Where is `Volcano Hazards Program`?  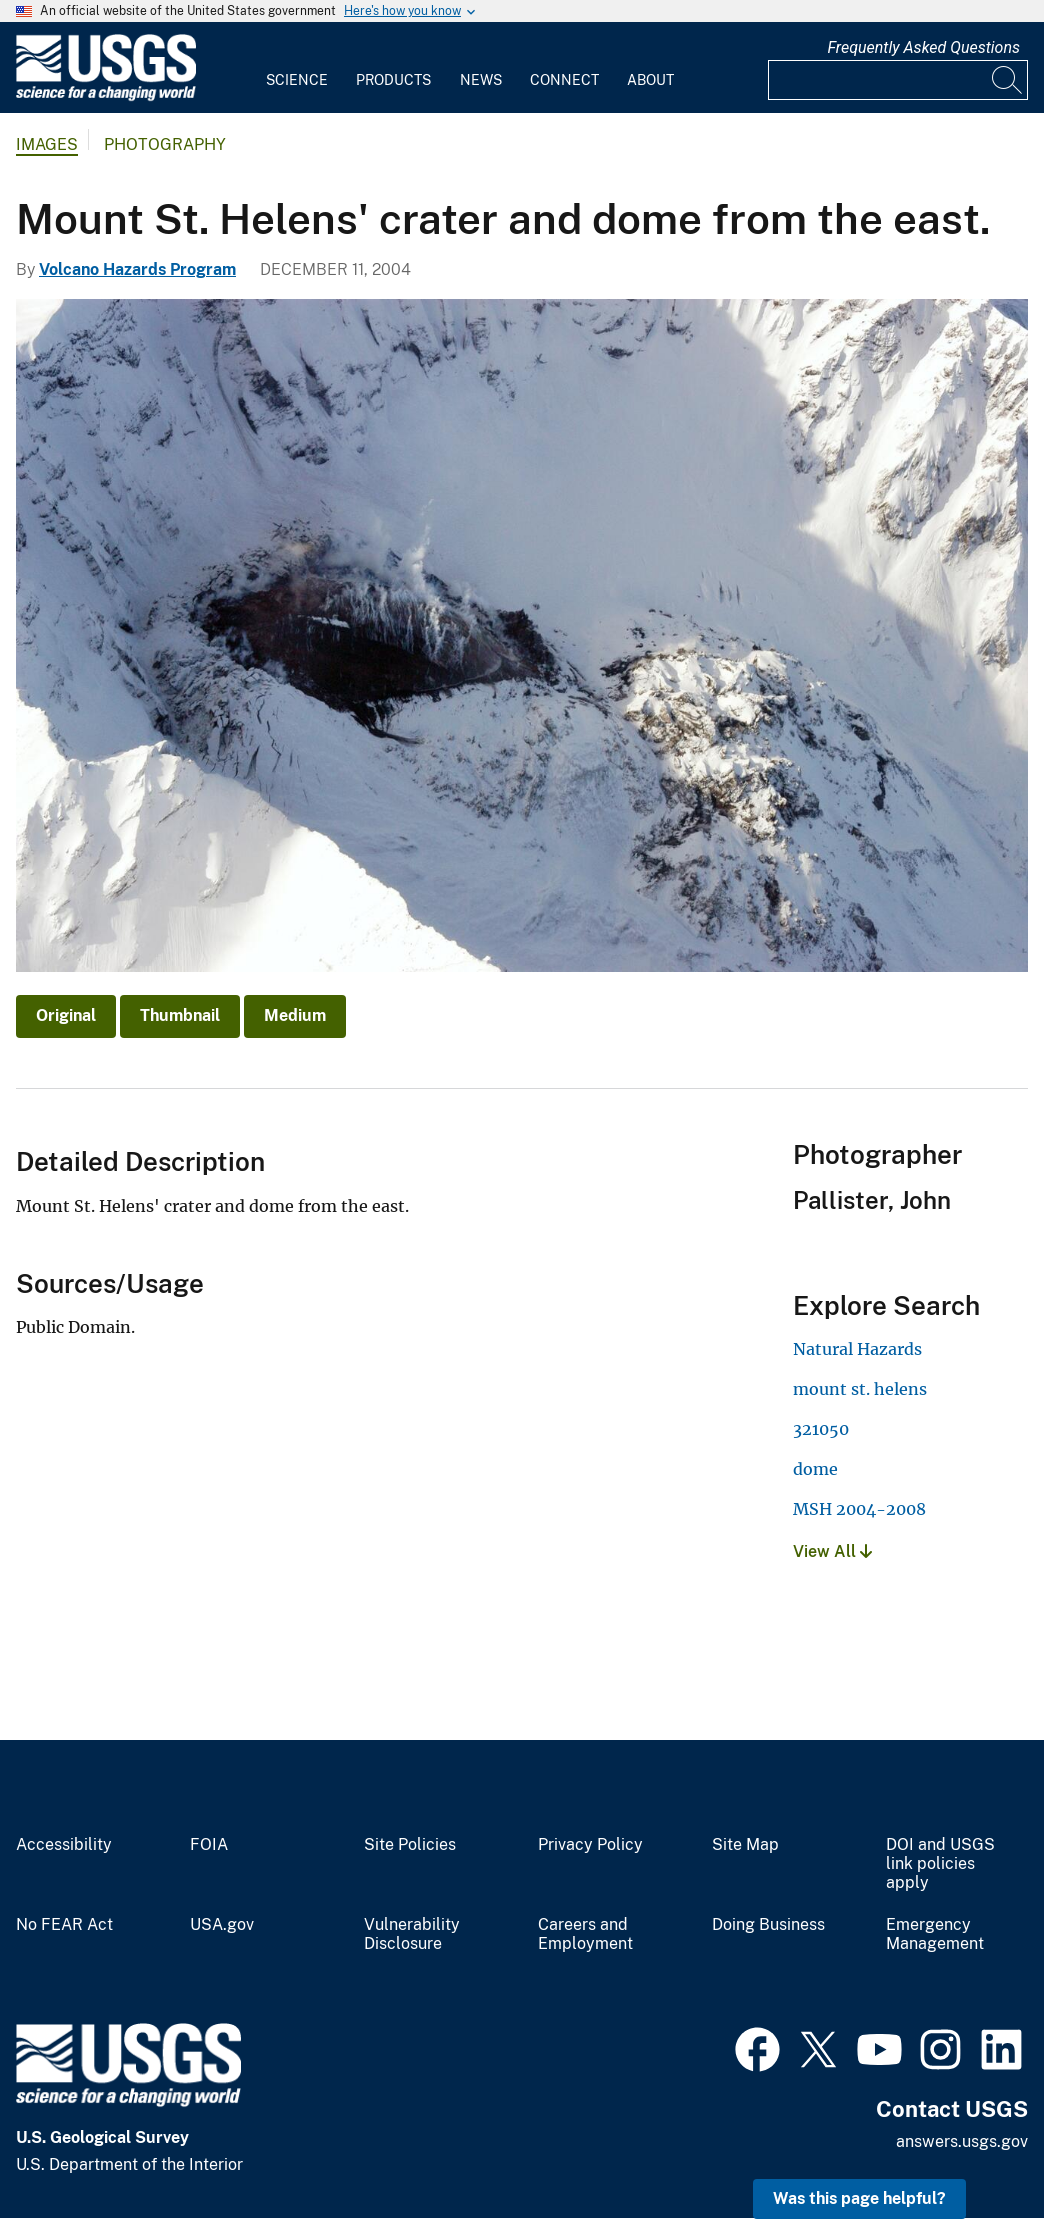 Volcano Hazards Program is located at coordinates (137, 269).